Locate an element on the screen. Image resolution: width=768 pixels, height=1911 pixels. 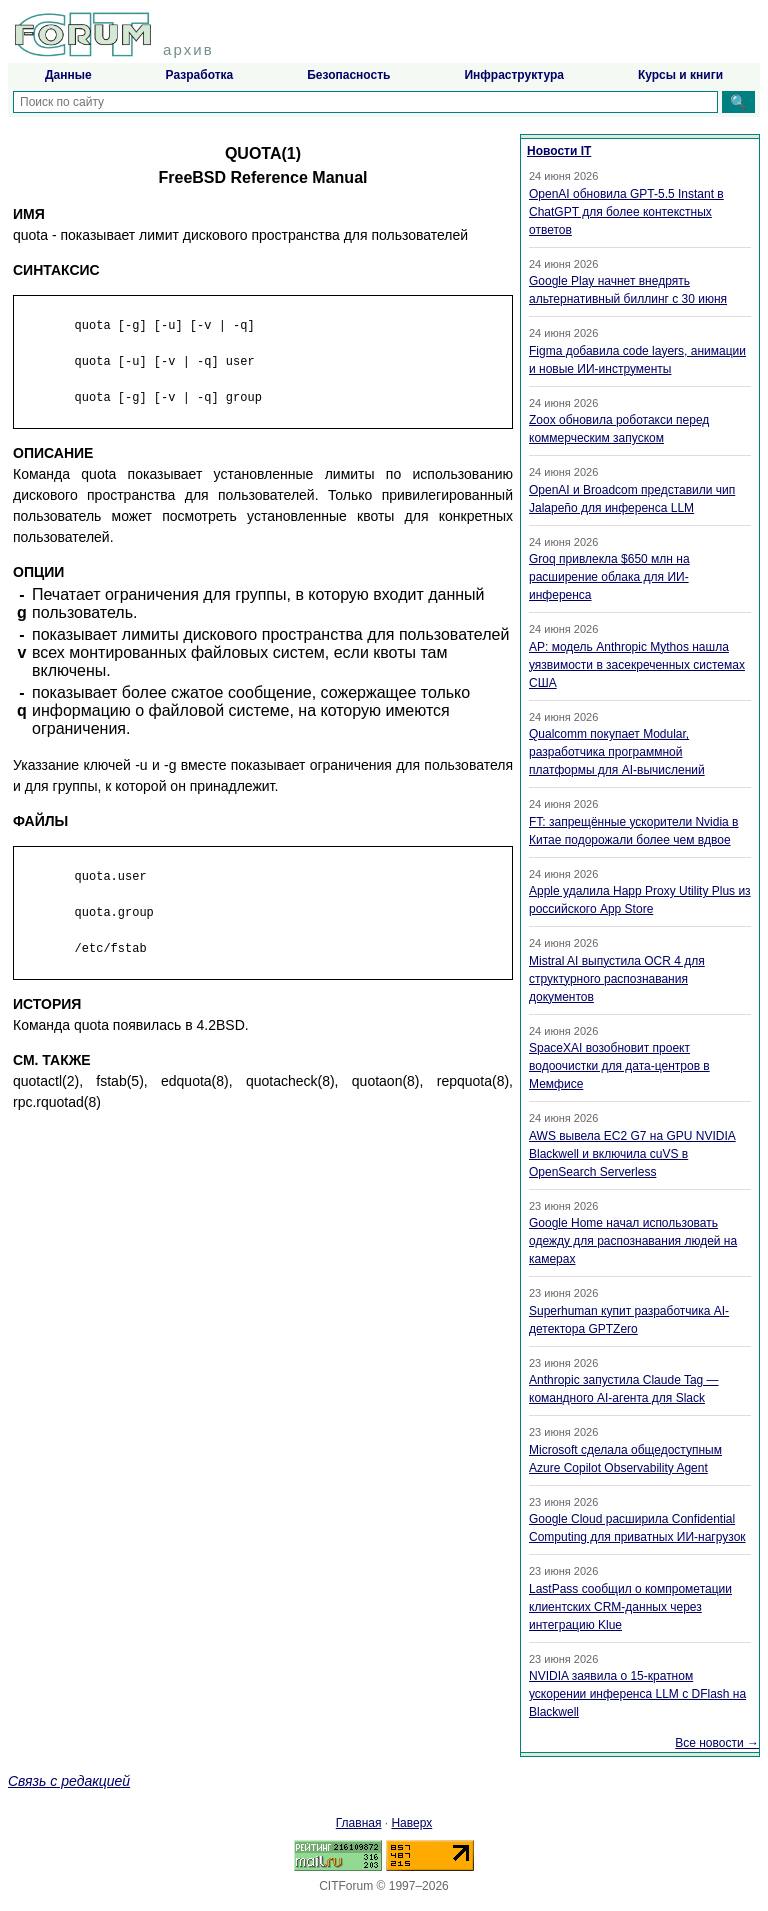
Данные is located at coordinates (68, 75).